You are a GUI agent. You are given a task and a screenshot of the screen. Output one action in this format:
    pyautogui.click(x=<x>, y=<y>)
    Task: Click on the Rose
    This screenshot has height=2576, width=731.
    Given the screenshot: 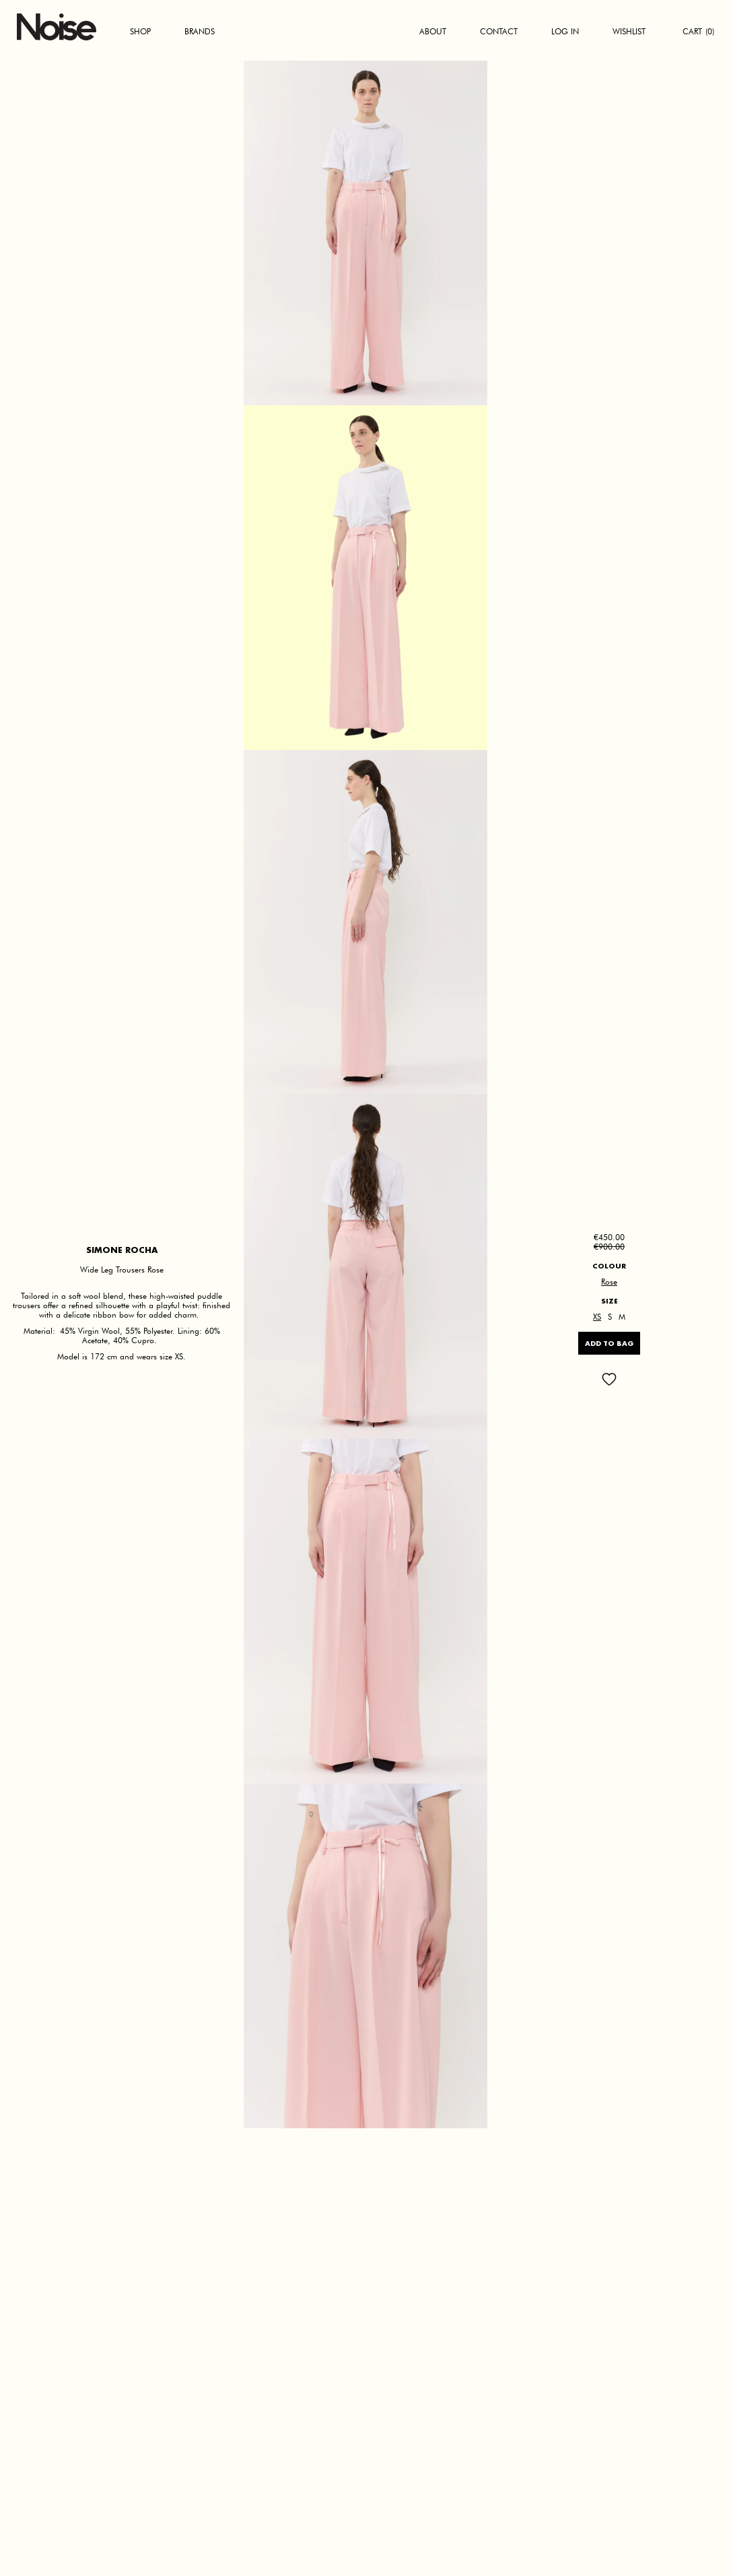 What is the action you would take?
    pyautogui.click(x=609, y=1282)
    